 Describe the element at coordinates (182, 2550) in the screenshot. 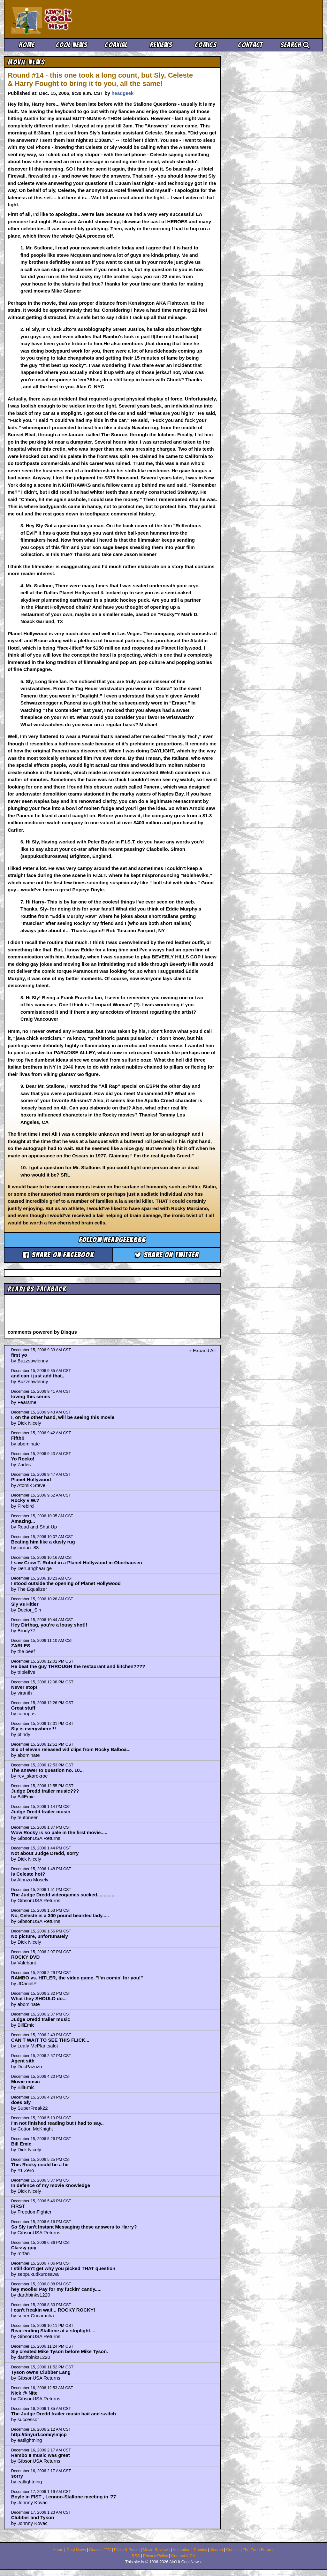

I see `Animation` at that location.